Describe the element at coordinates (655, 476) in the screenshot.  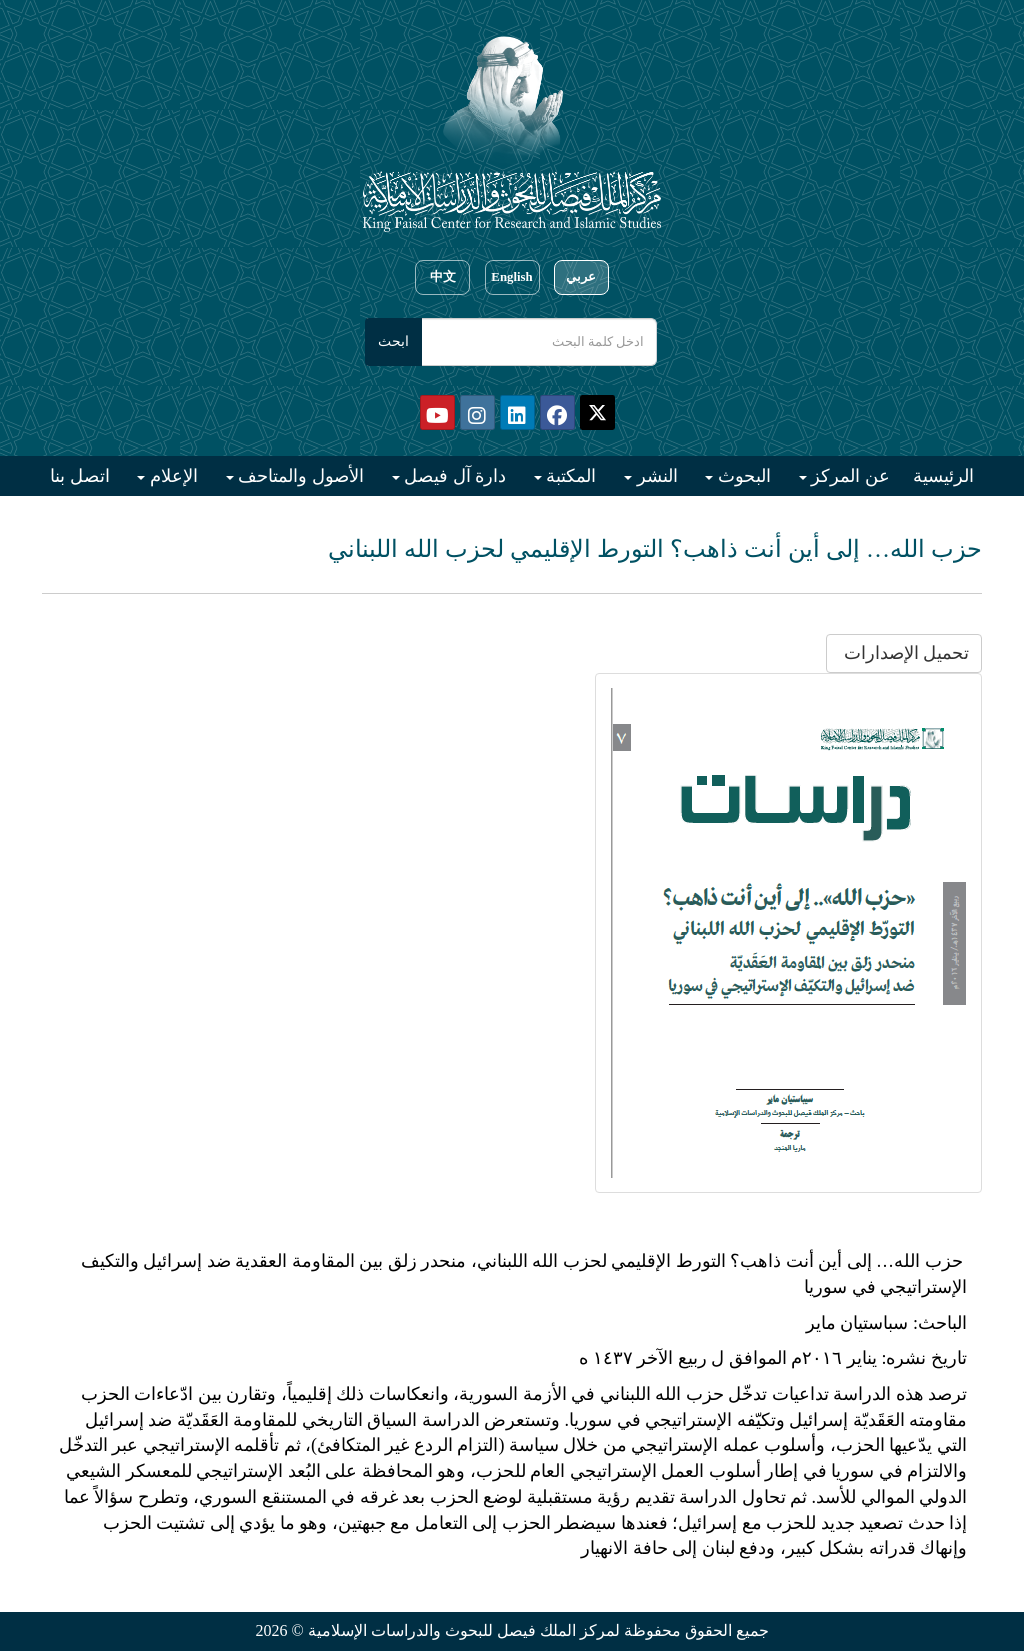
I see `النشر` at that location.